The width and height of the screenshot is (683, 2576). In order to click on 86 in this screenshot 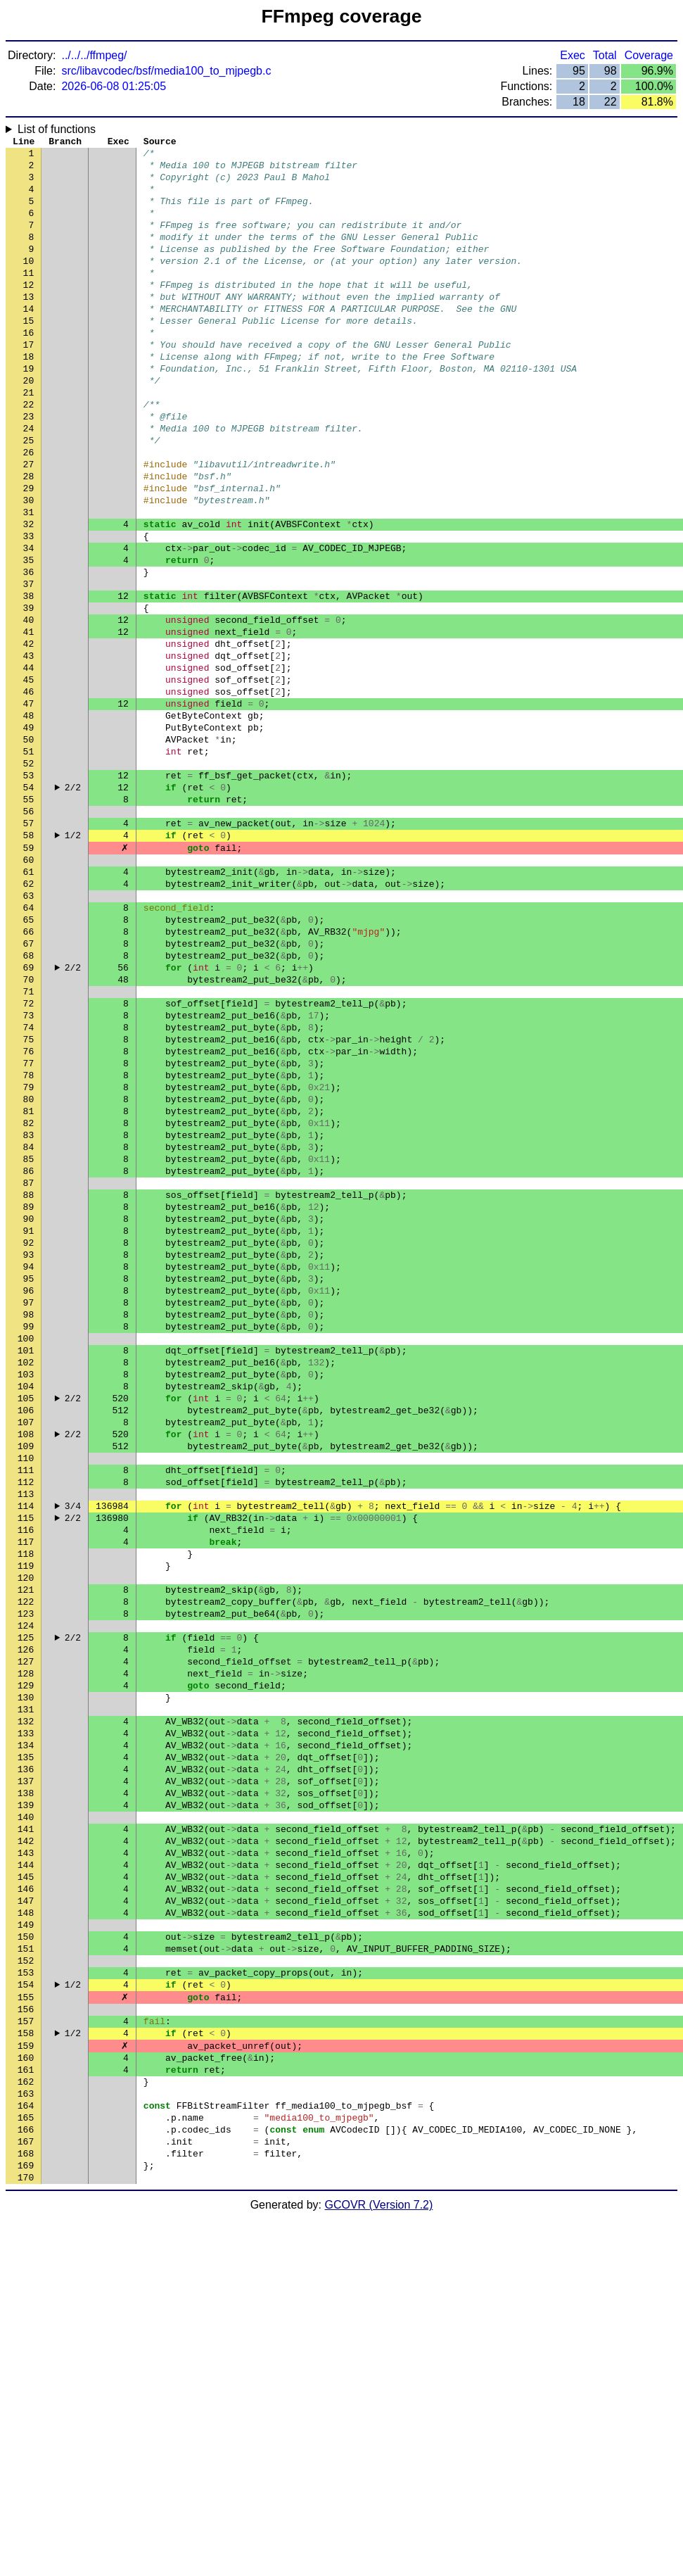, I will do `click(28, 1353)`.